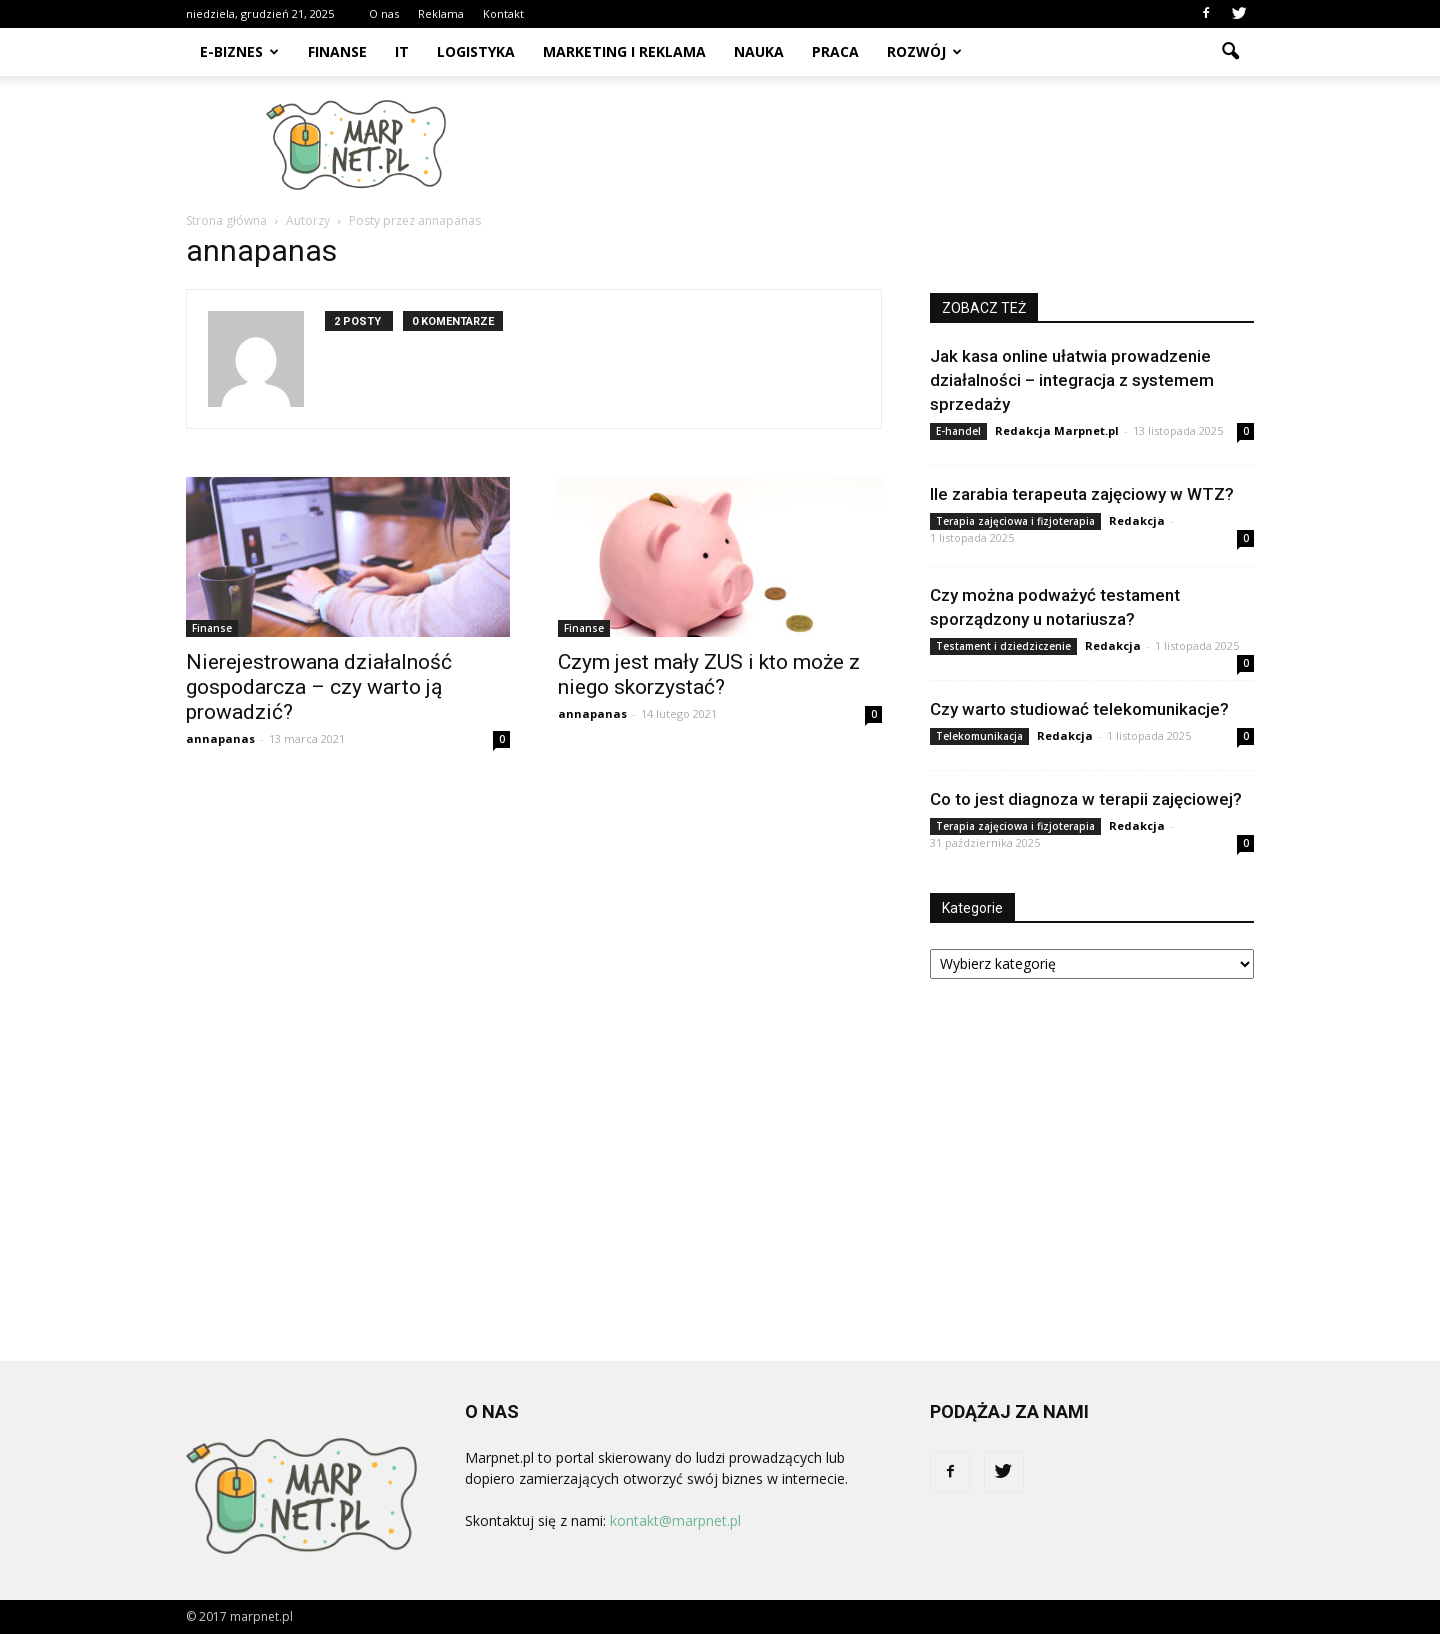  Describe the element at coordinates (1015, 521) in the screenshot. I see `Terapia zajęciowa i fizjoterapia` at that location.